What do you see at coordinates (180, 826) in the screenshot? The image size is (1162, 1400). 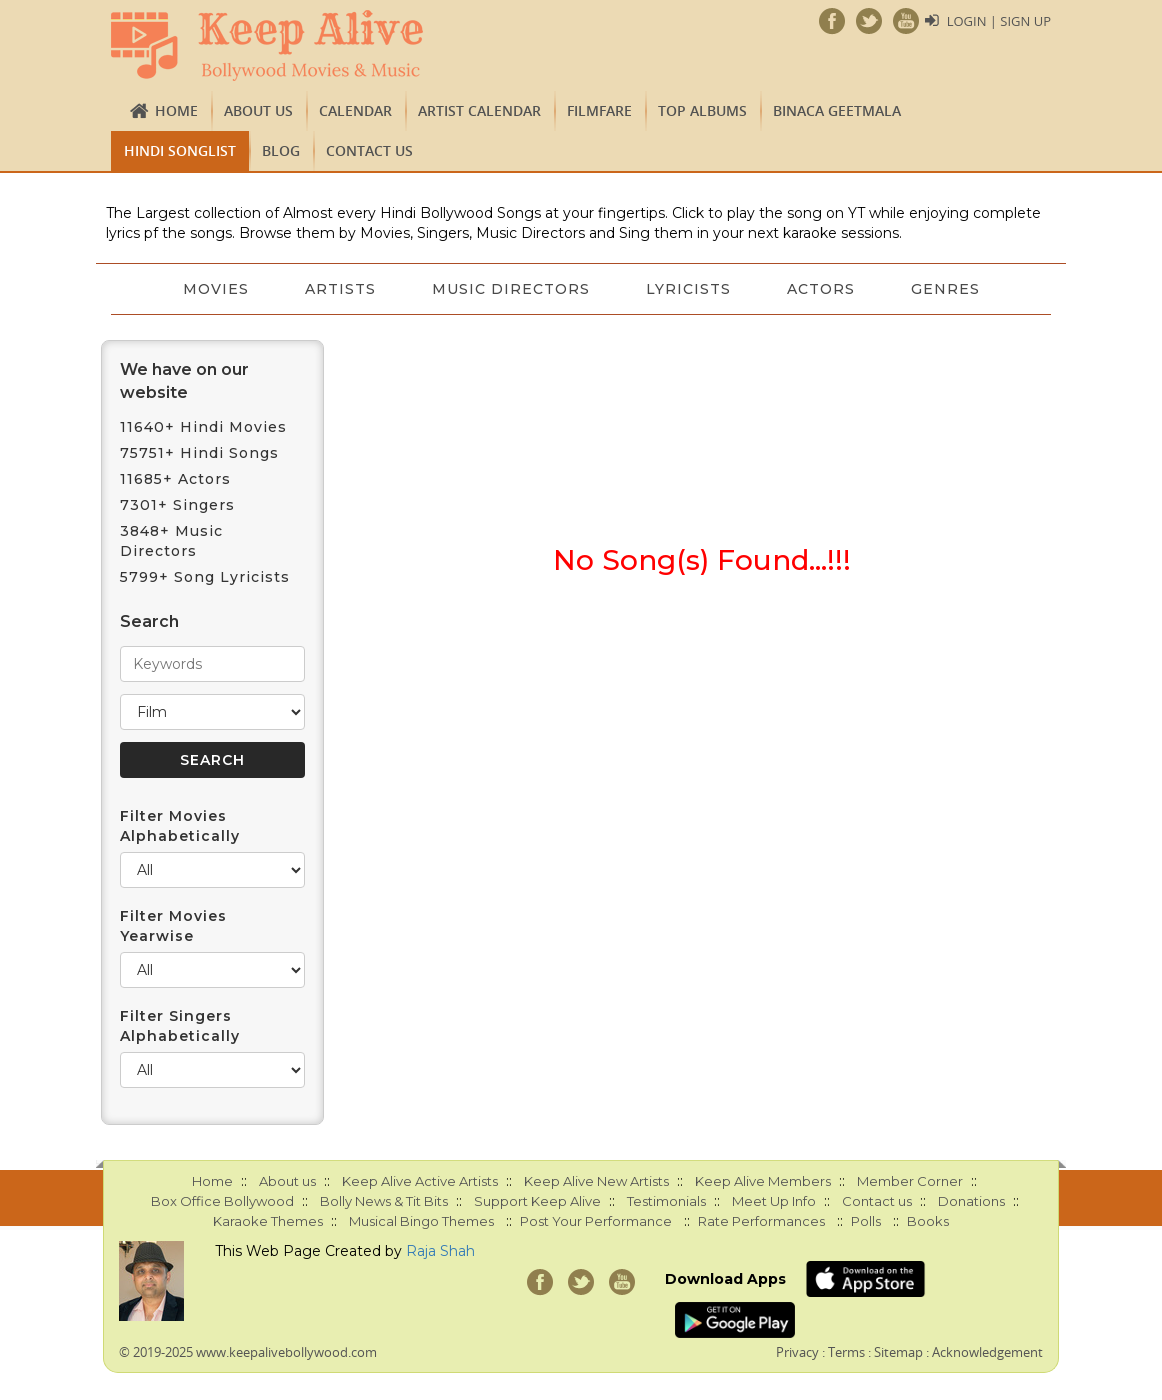 I see `Filter Movies Alphabetically` at bounding box center [180, 826].